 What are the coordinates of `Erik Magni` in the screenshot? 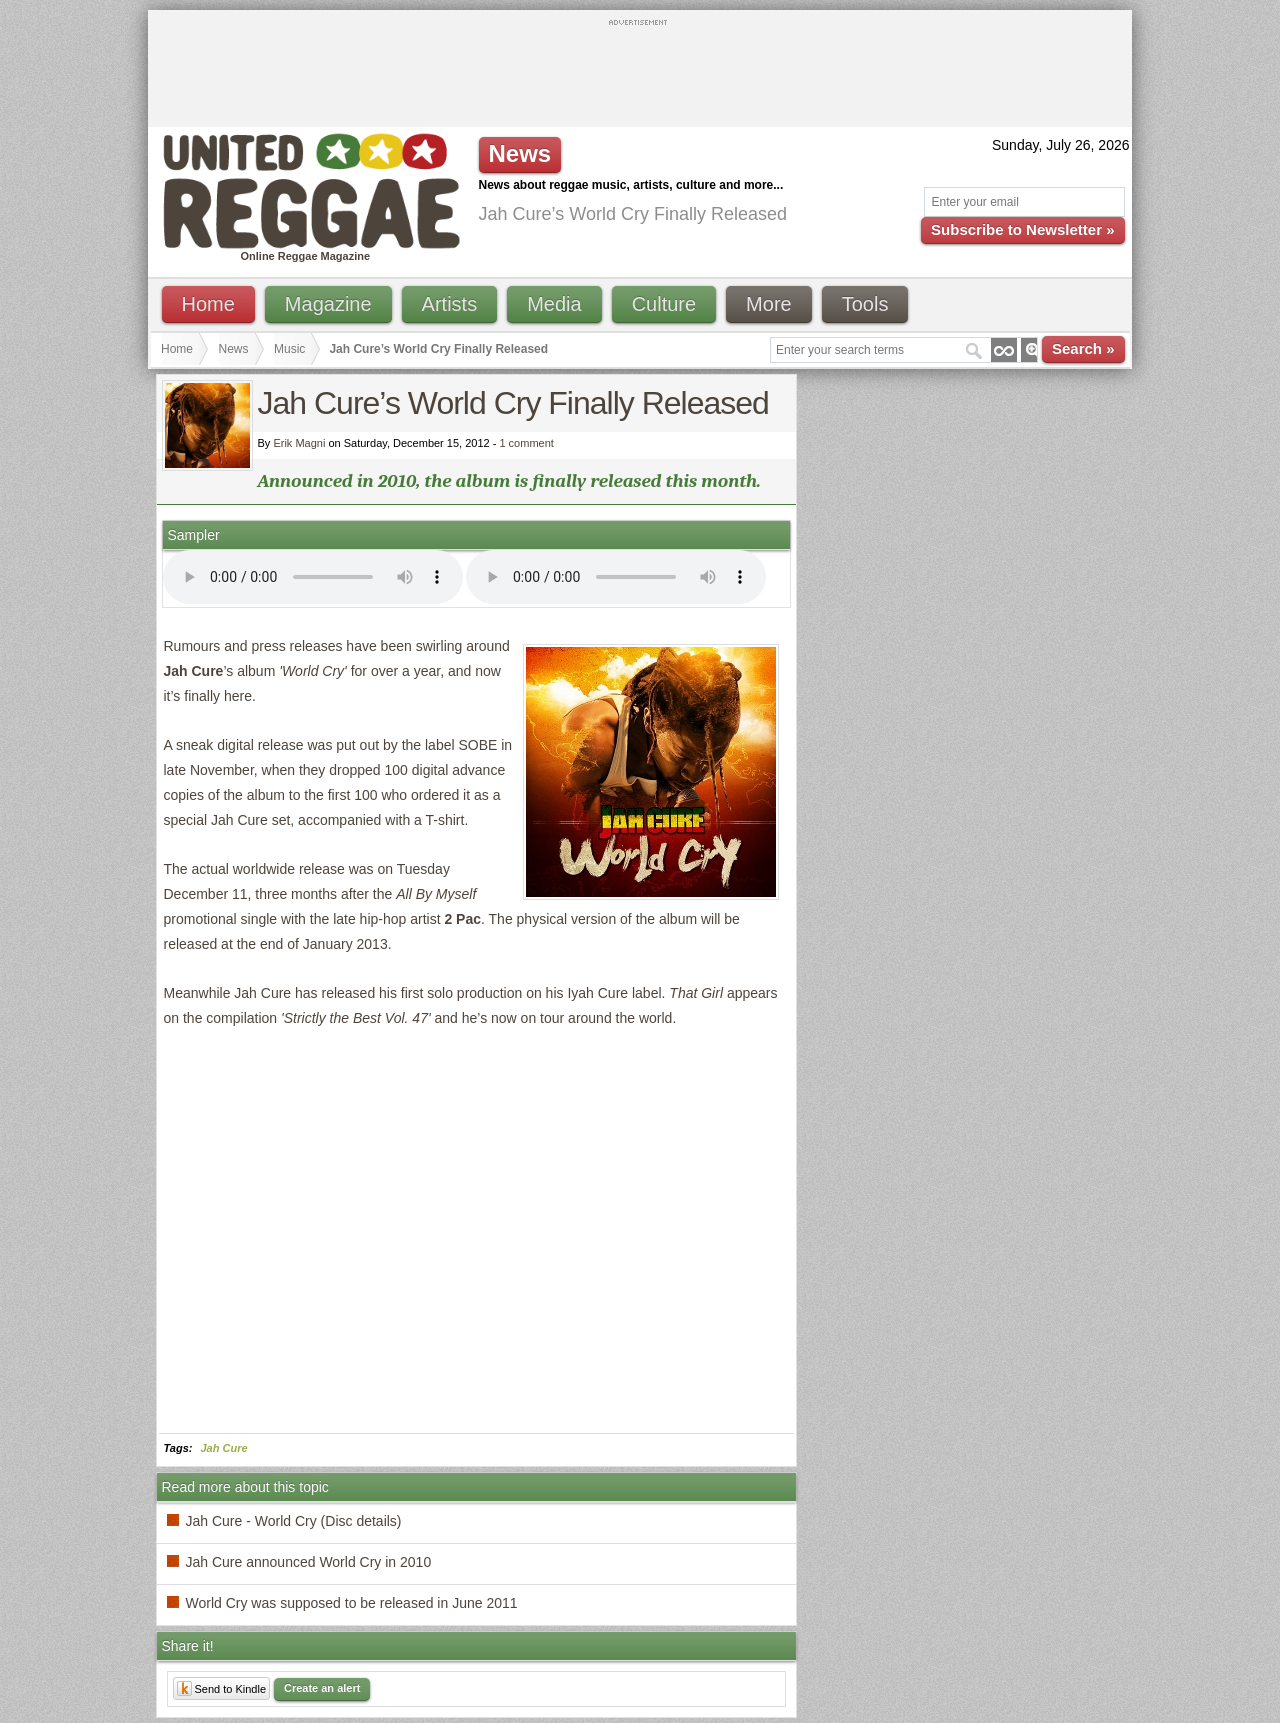 It's located at (299, 443).